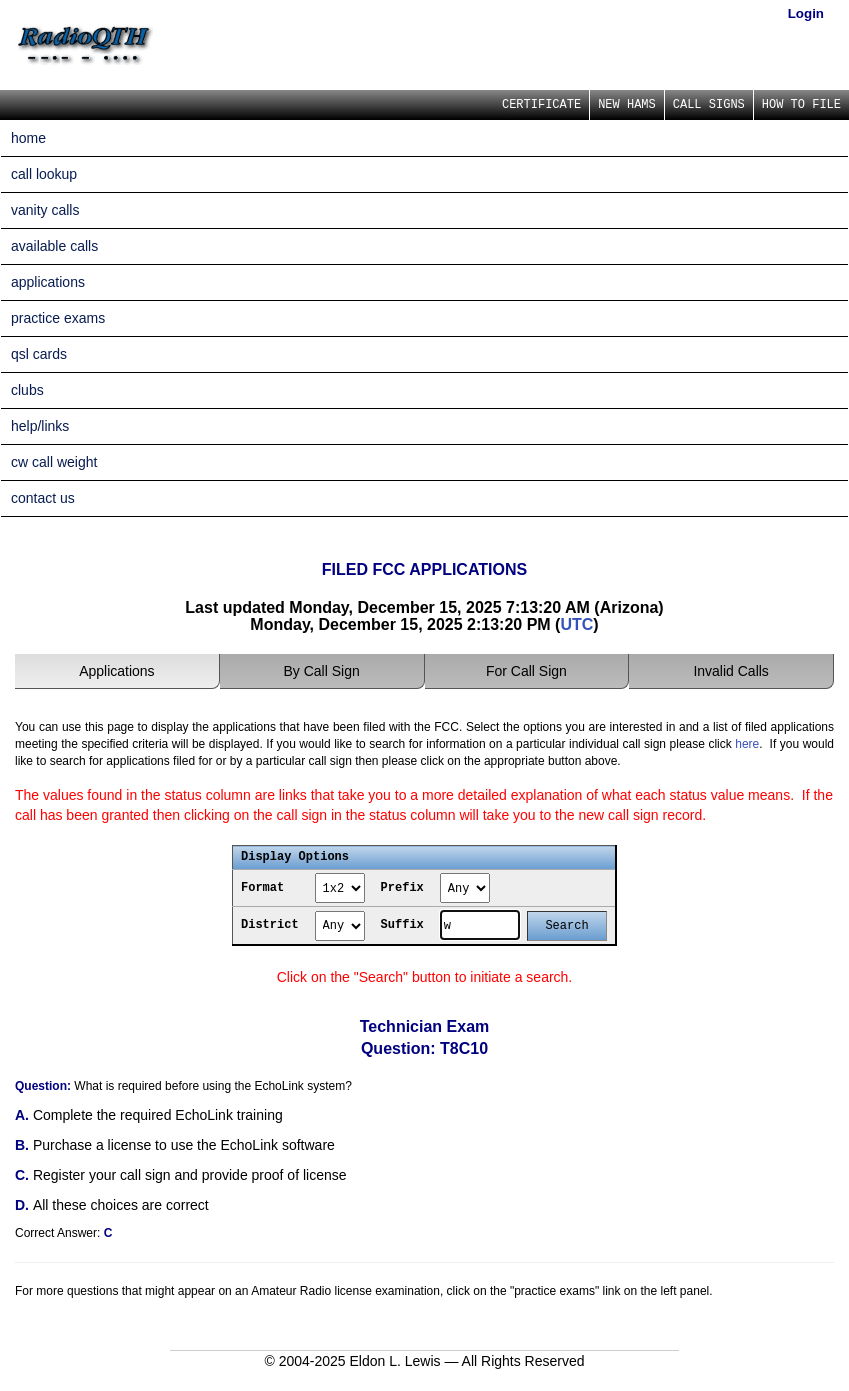 The image size is (849, 1391). I want to click on call lookup, so click(44, 174).